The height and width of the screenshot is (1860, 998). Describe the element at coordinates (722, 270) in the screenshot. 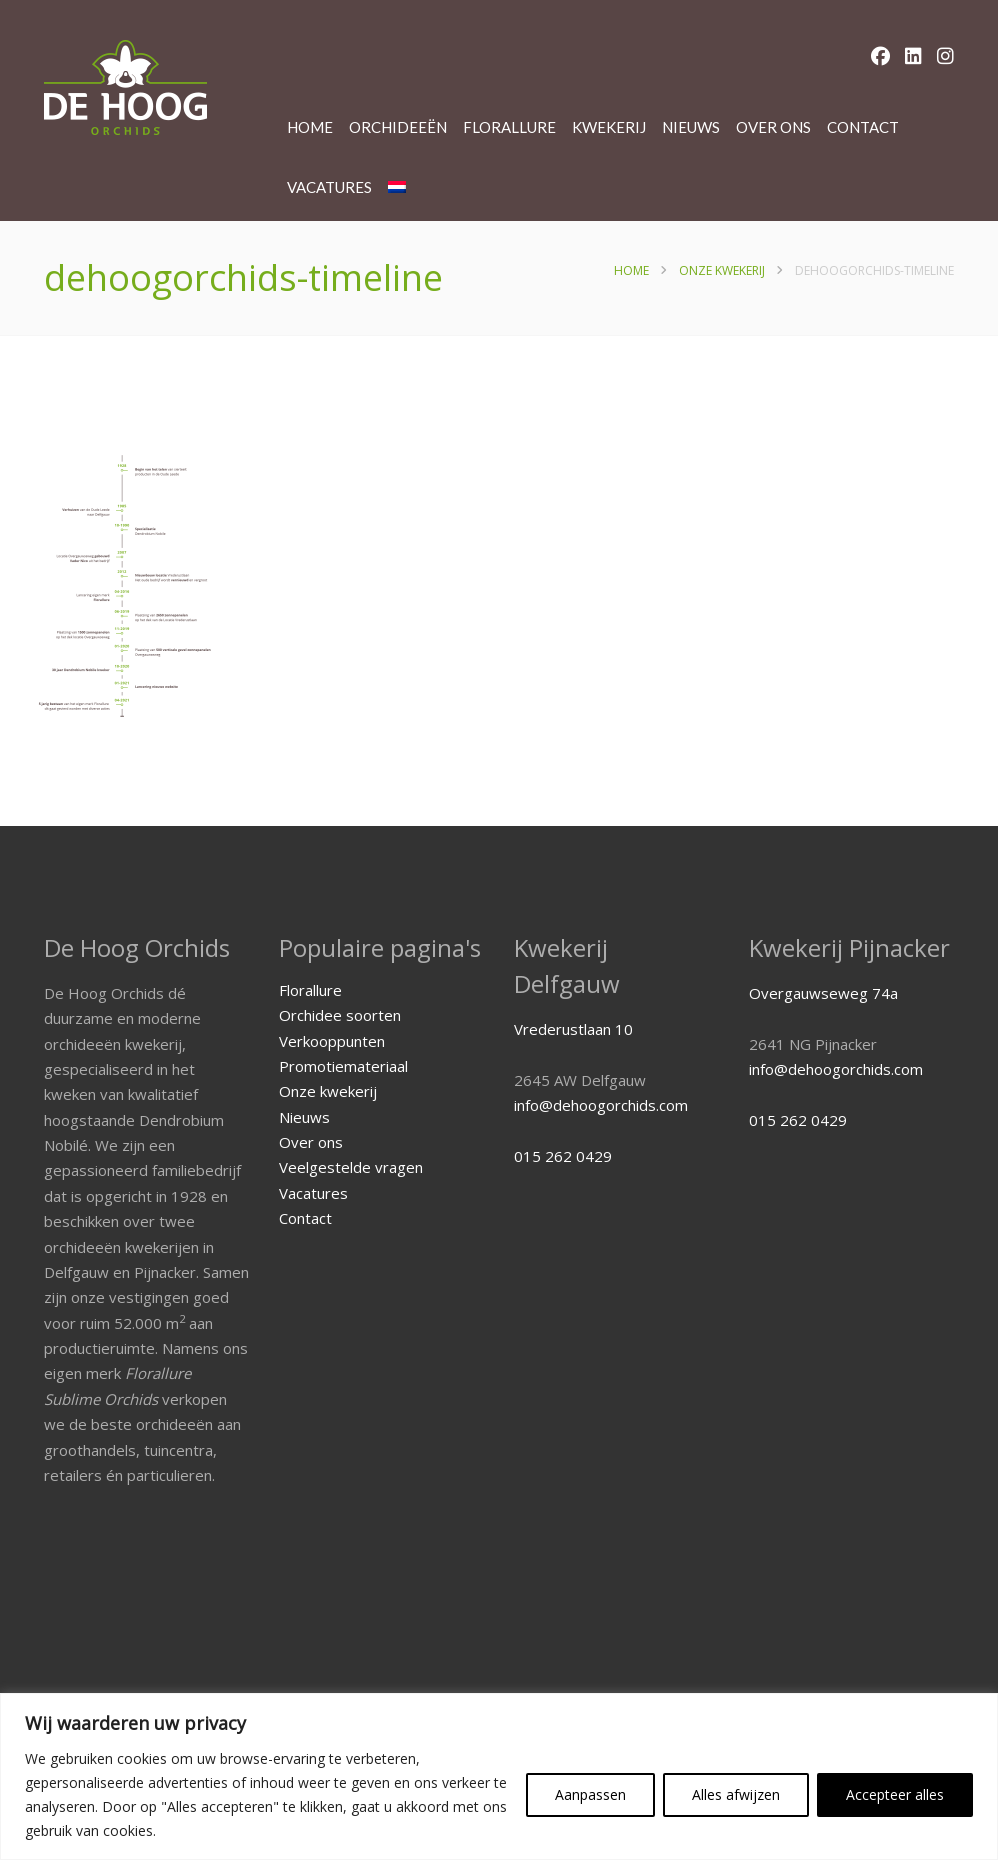

I see `Onze kwekerij` at that location.